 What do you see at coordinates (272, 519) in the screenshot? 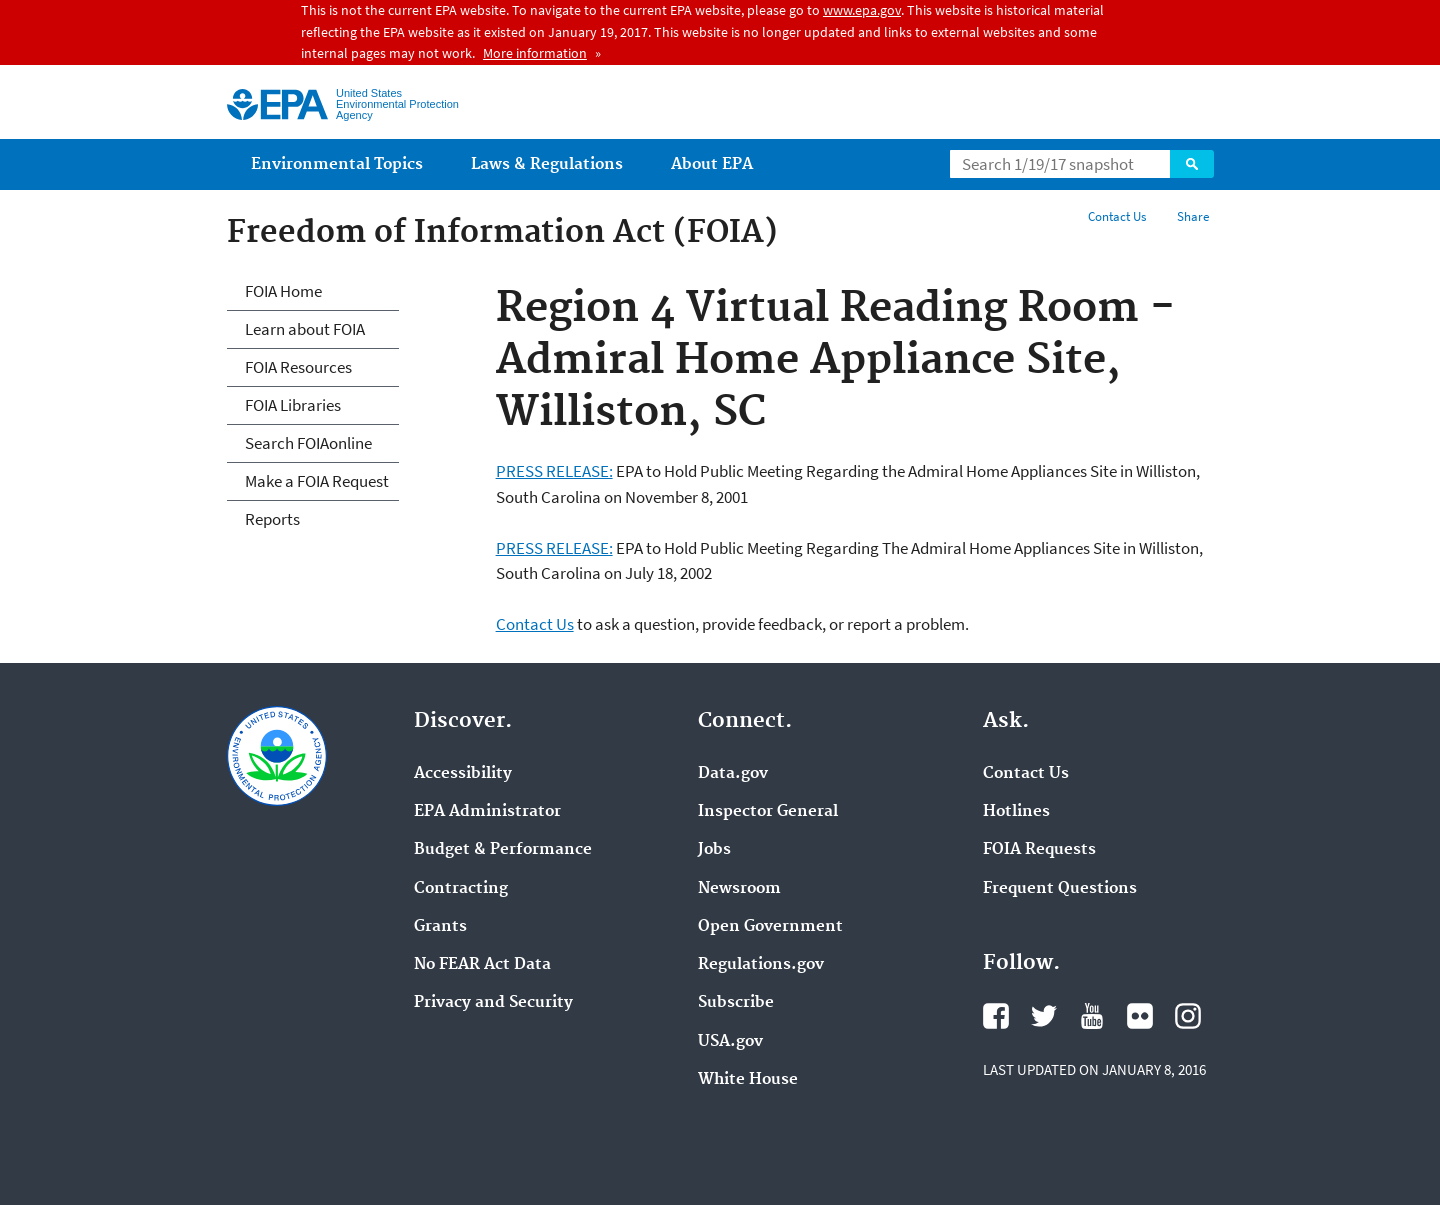
I see `Reports` at bounding box center [272, 519].